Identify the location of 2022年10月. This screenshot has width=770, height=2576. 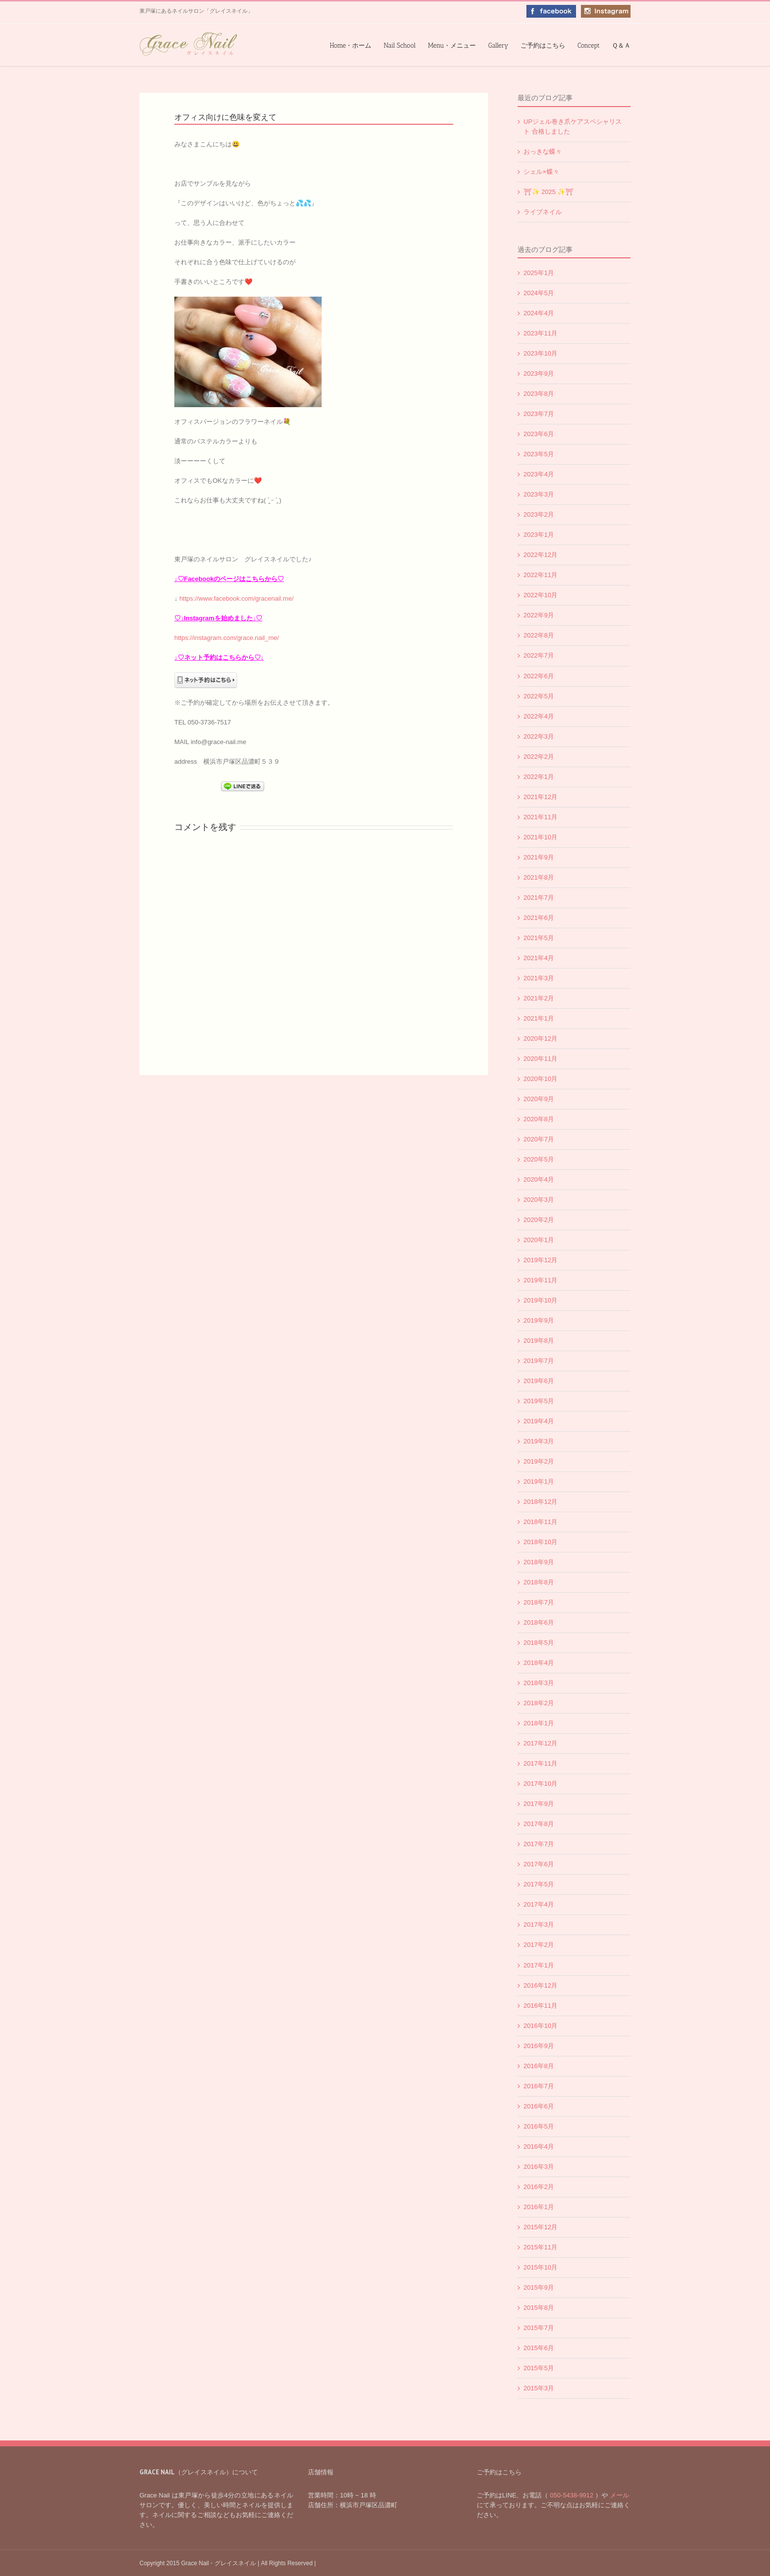
(540, 595).